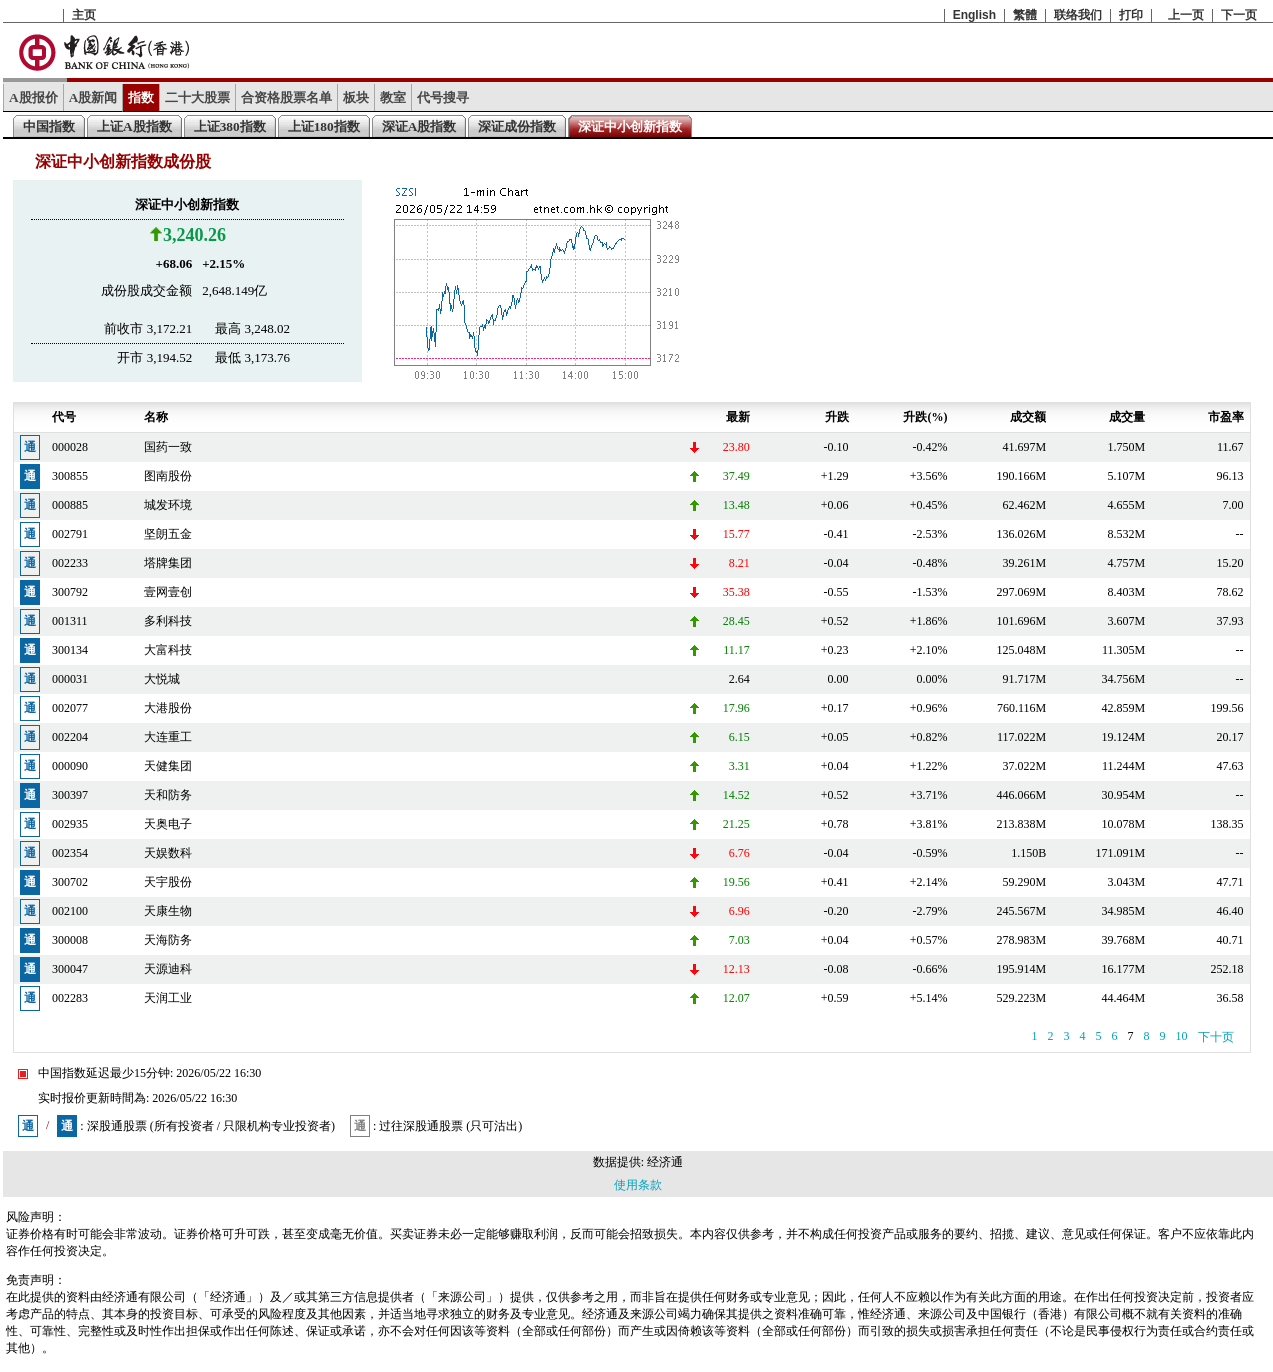 The image size is (1273, 1372). Describe the element at coordinates (1127, 417) in the screenshot. I see `成交量` at that location.